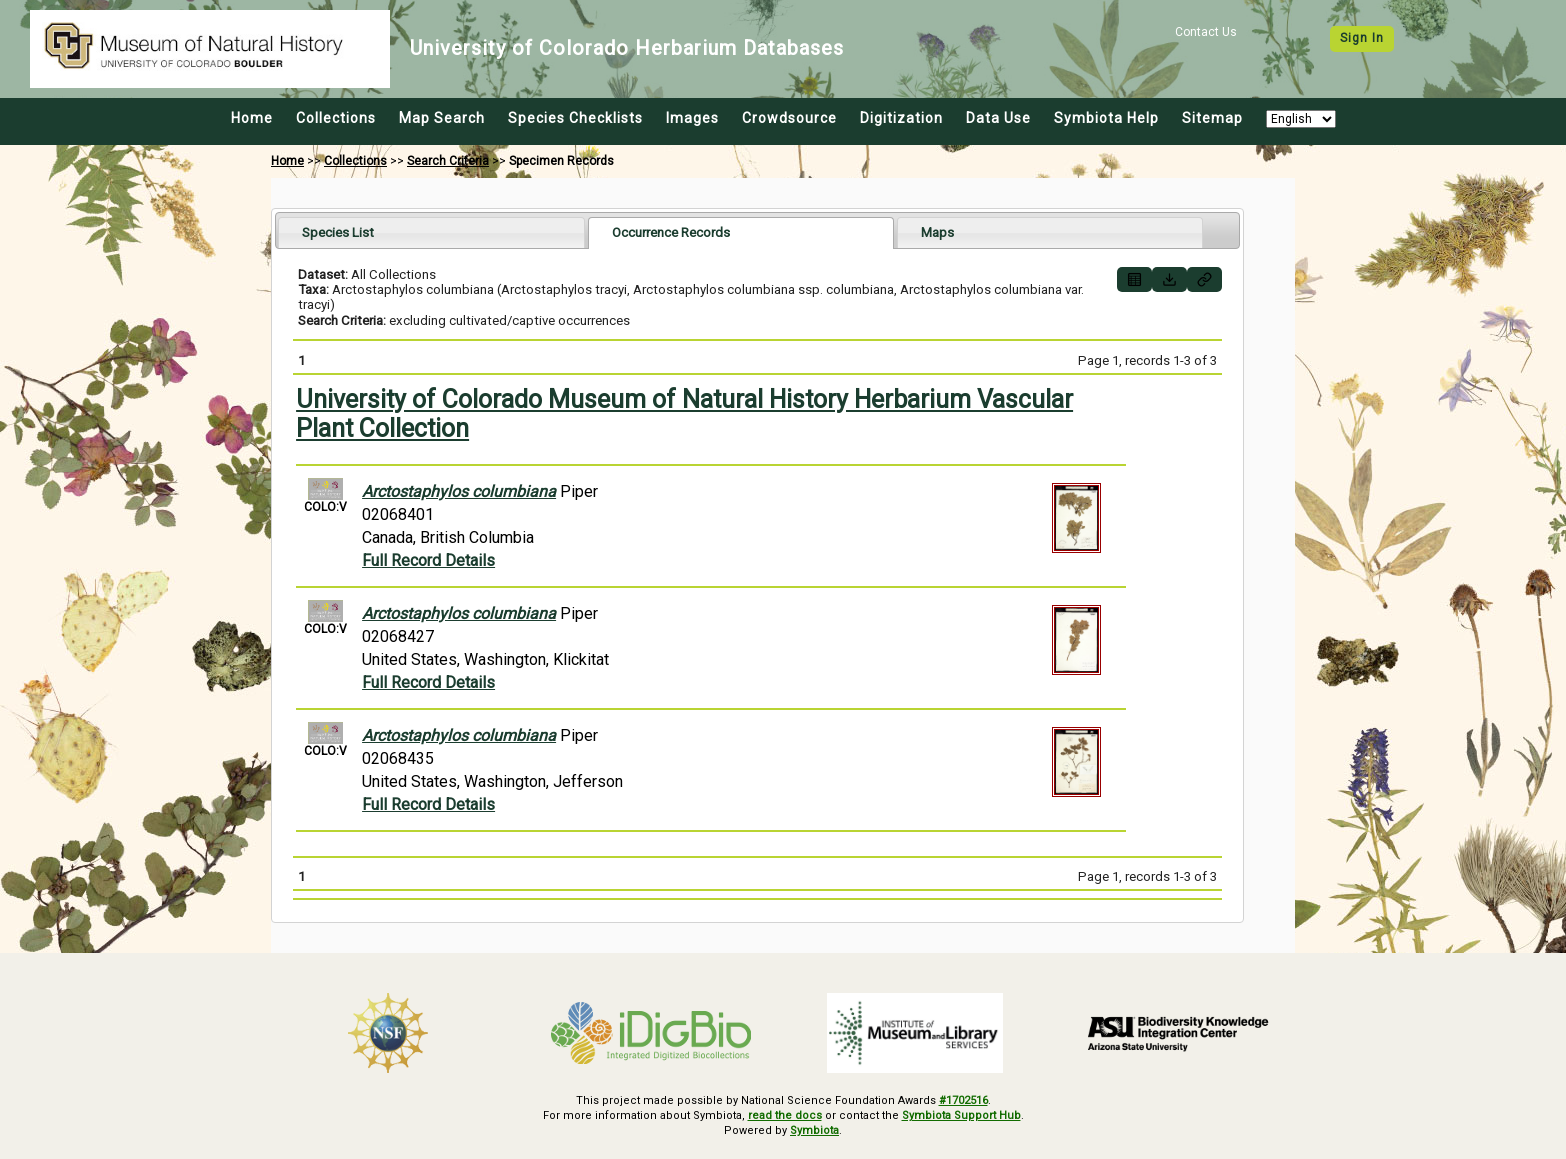  I want to click on read the docs, so click(785, 1115).